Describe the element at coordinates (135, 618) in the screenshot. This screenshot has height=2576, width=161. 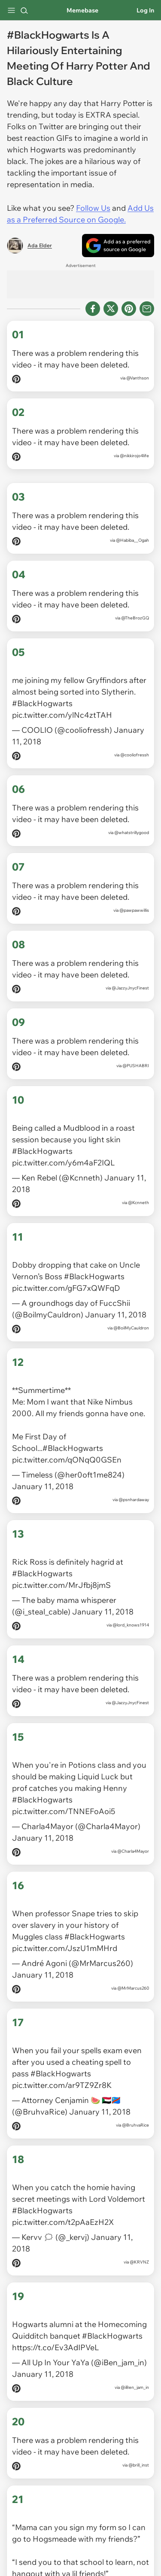
I see `@TheBrozGQ` at that location.